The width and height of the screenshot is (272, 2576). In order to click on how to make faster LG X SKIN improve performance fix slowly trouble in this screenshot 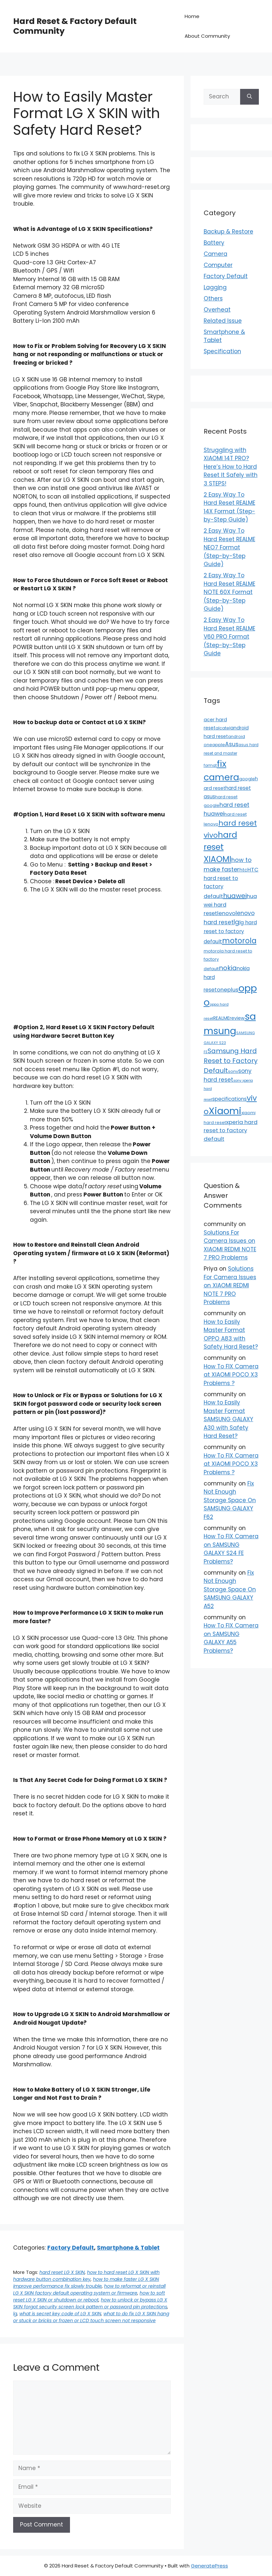, I will do `click(86, 2282)`.